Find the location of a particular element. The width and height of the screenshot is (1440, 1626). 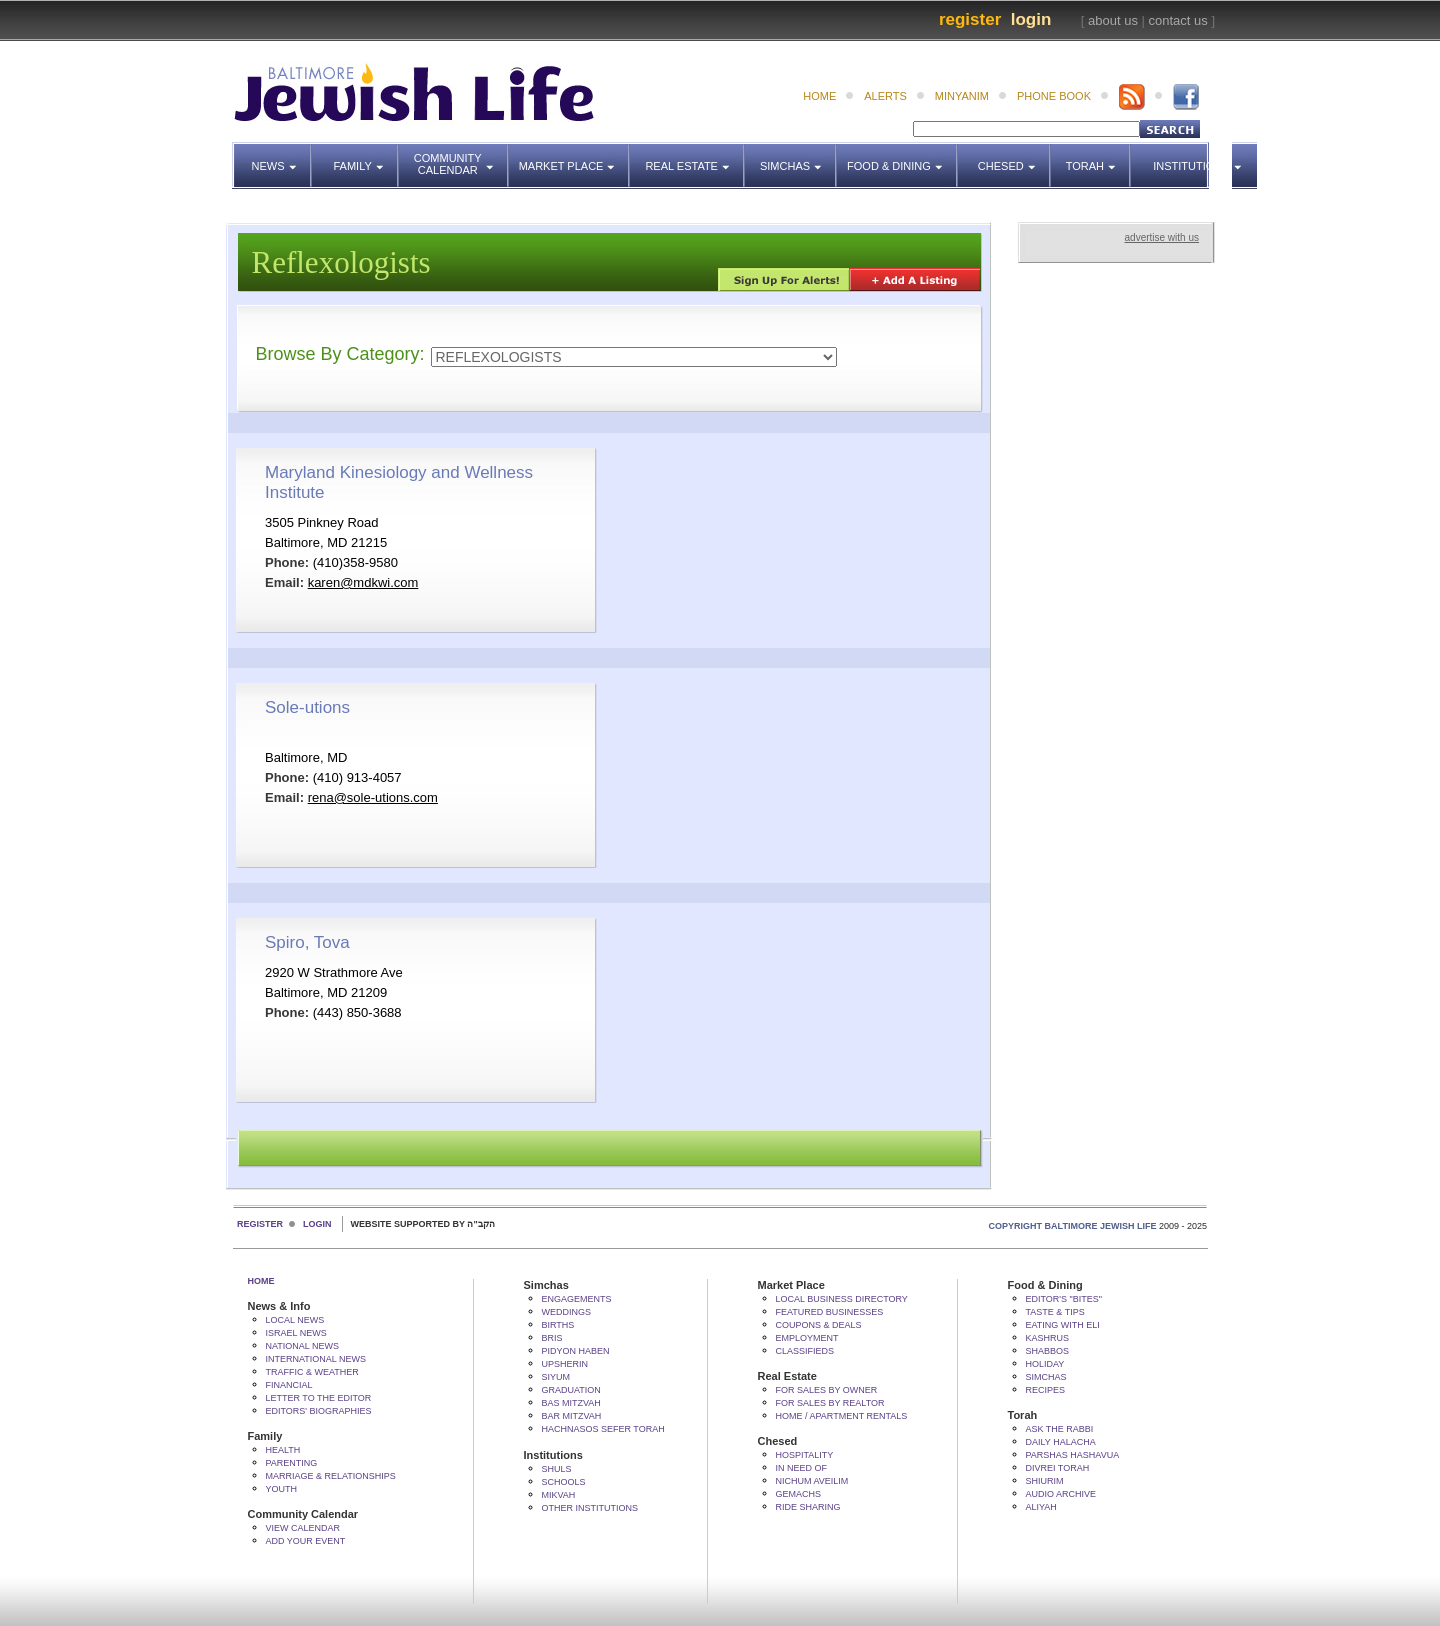

Letter to the Editor is located at coordinates (319, 1398).